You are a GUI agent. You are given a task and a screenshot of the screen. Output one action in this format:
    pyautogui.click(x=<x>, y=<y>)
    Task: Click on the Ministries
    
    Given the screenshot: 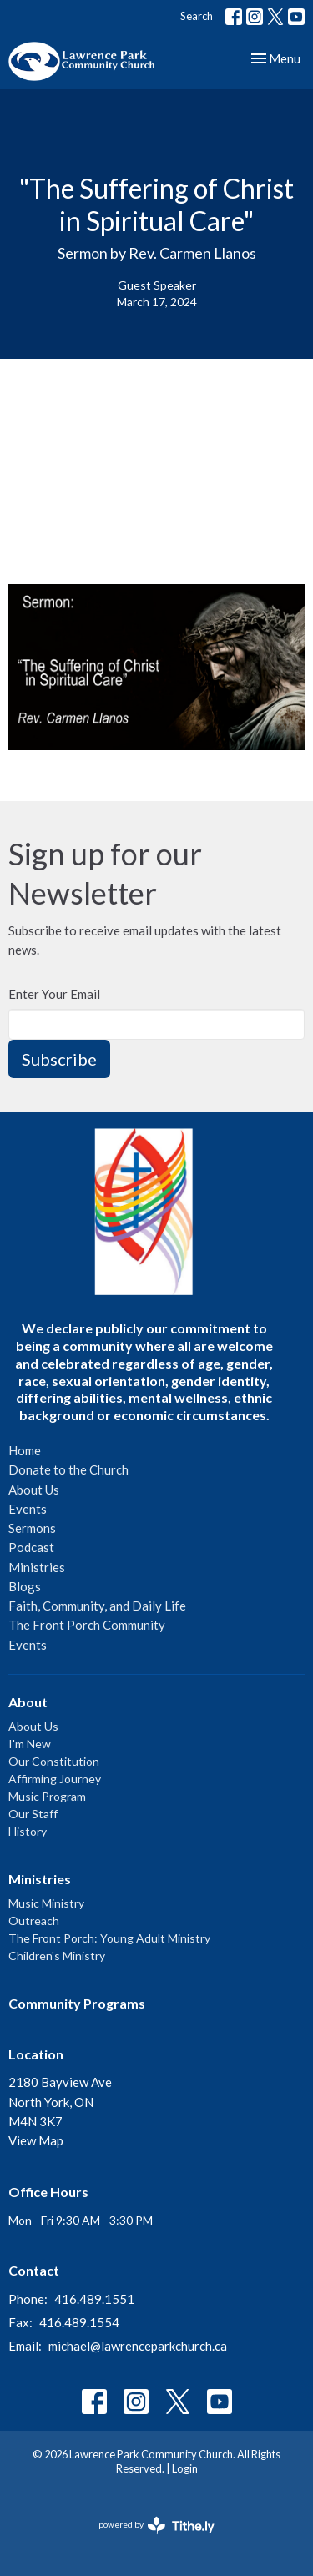 What is the action you would take?
    pyautogui.click(x=36, y=1567)
    